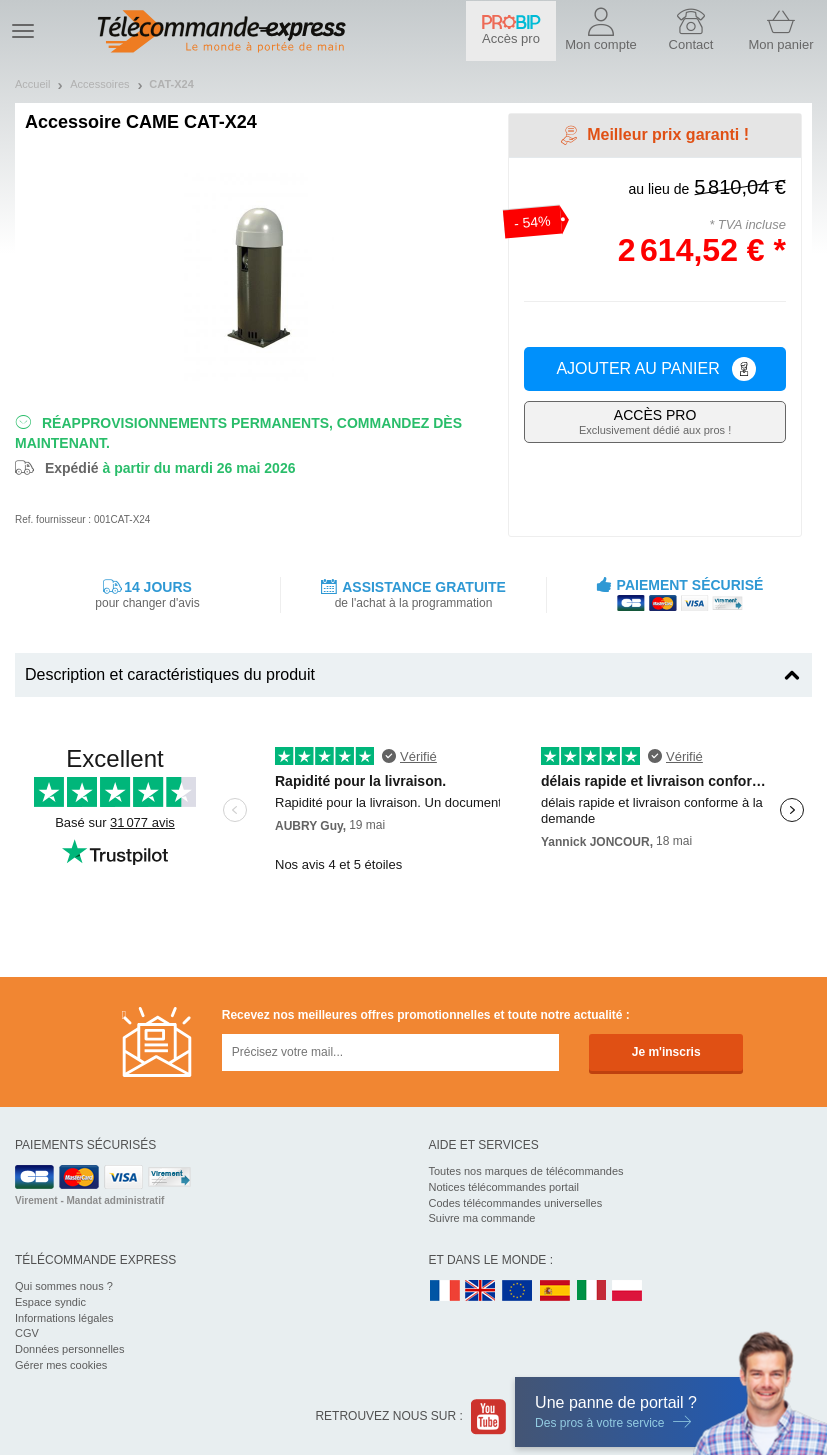 The height and width of the screenshot is (1455, 827). What do you see at coordinates (555, 1291) in the screenshot?
I see `ES` at bounding box center [555, 1291].